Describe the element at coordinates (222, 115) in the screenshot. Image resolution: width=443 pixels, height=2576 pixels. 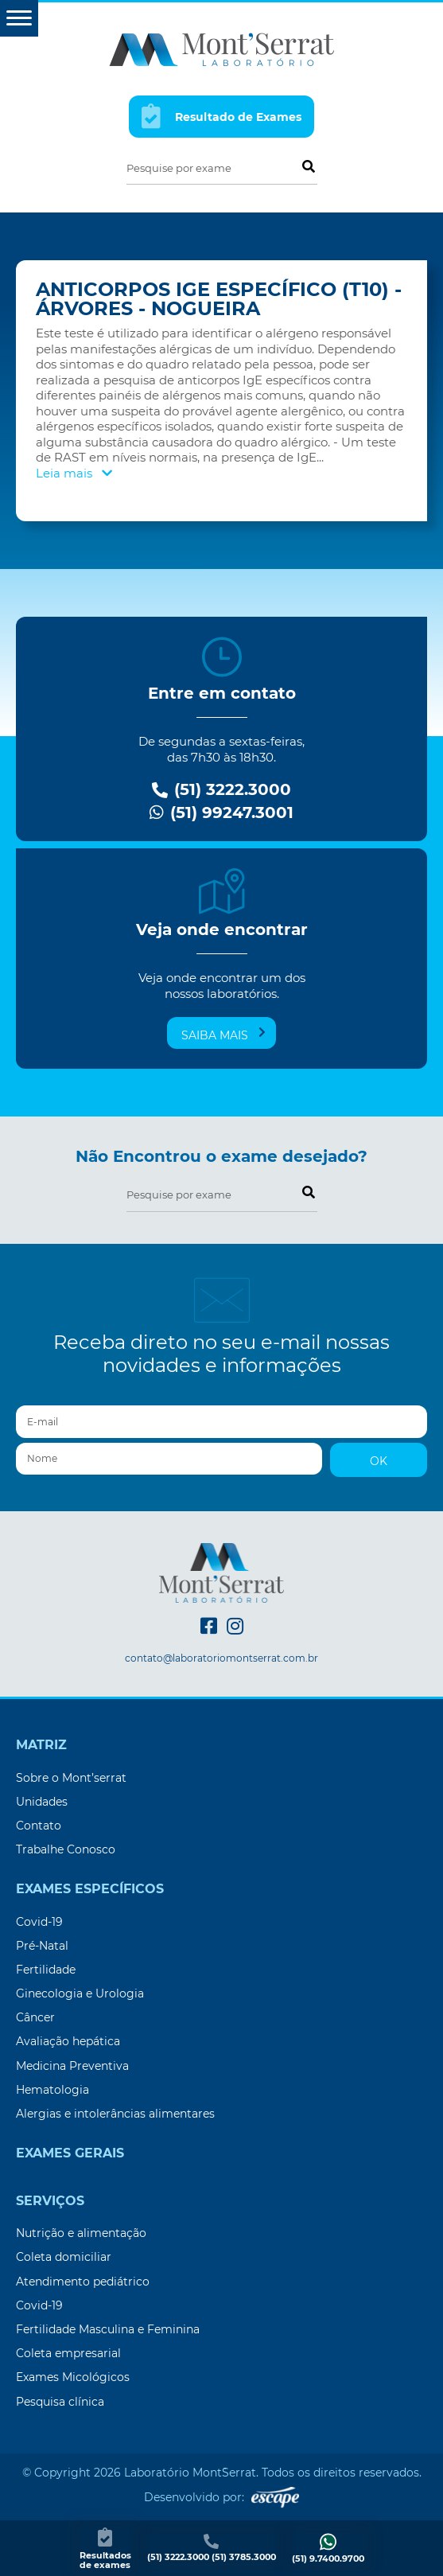
I see `Resultado de Exames` at that location.